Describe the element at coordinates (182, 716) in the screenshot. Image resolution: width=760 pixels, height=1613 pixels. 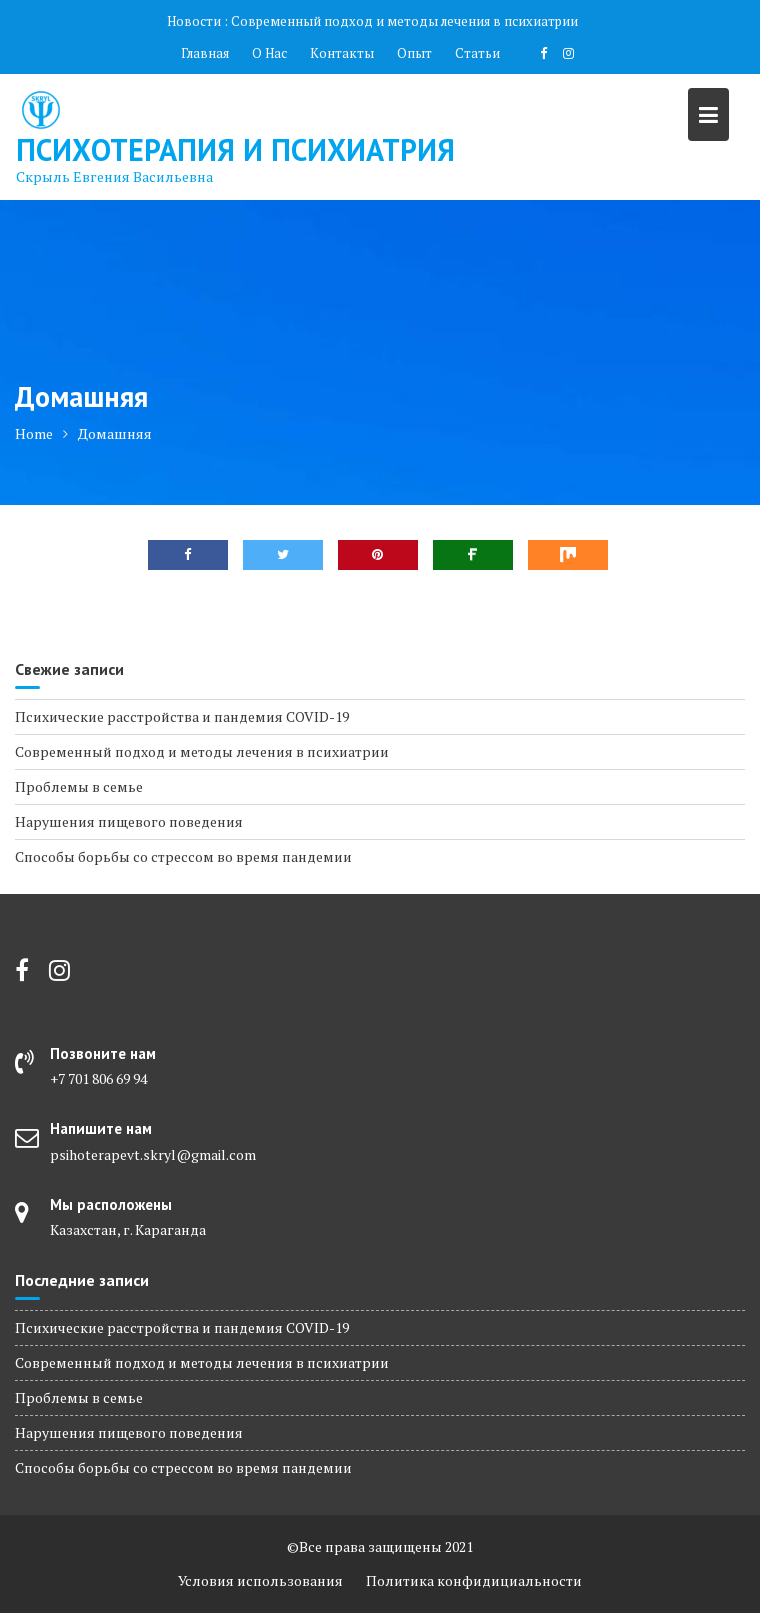
I see `Психические расстройства и пандемия COVID-19` at that location.